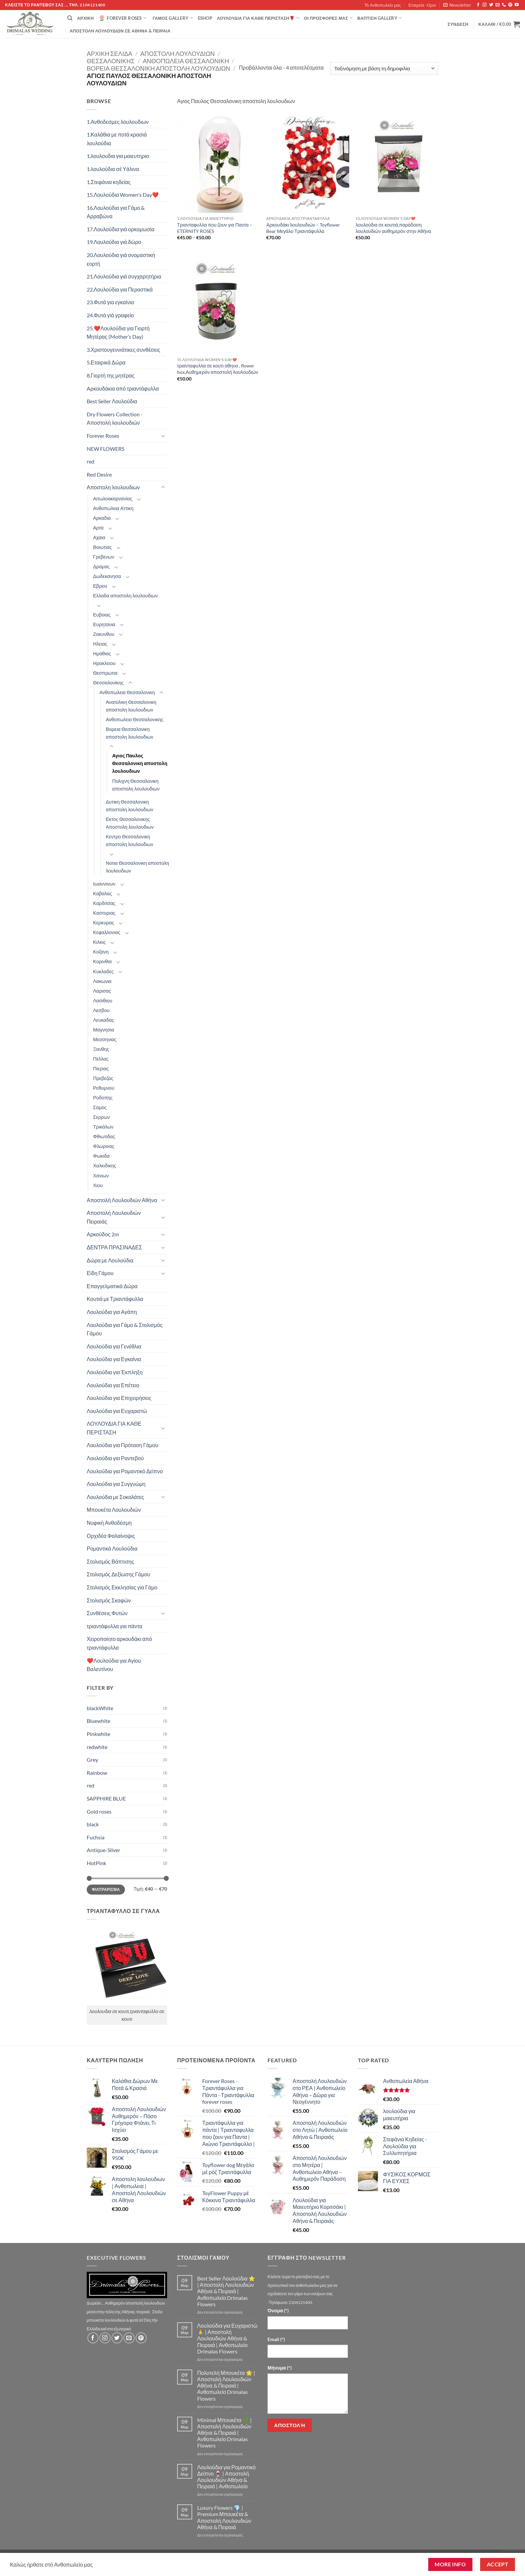  What do you see at coordinates (103, 1234) in the screenshot?
I see `Αρκούδος 2m` at bounding box center [103, 1234].